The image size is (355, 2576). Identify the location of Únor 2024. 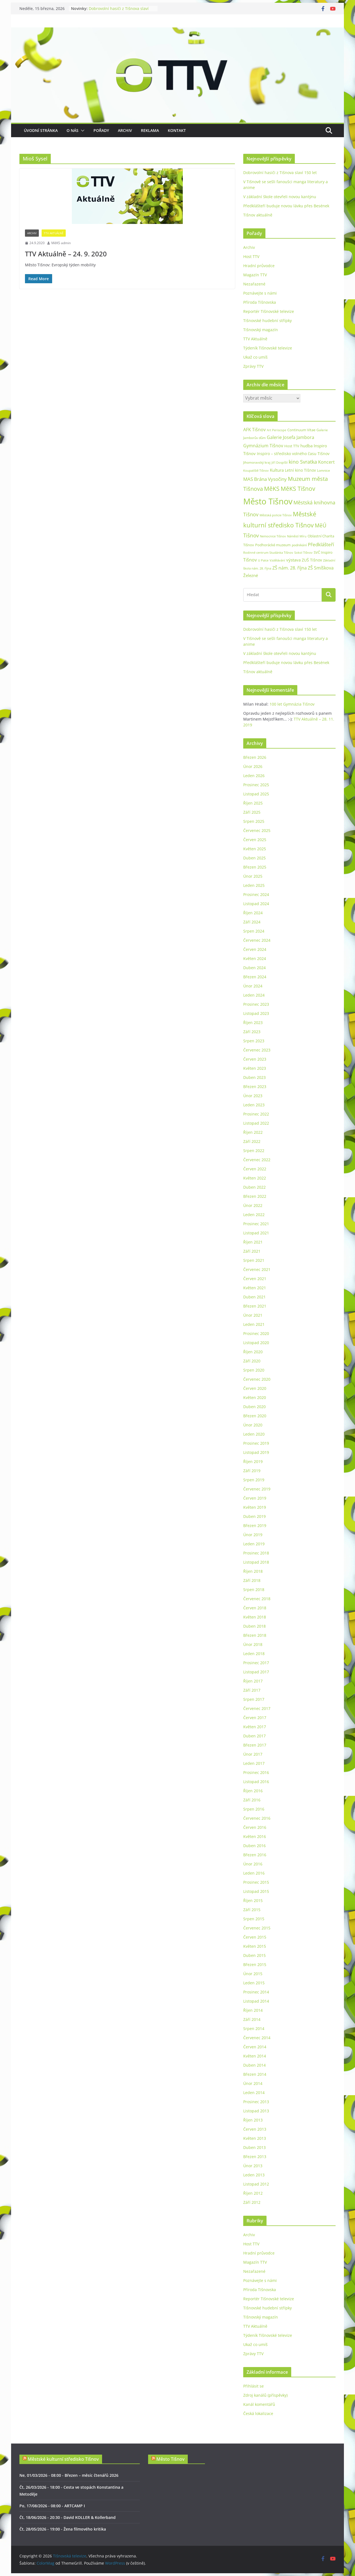
(252, 986).